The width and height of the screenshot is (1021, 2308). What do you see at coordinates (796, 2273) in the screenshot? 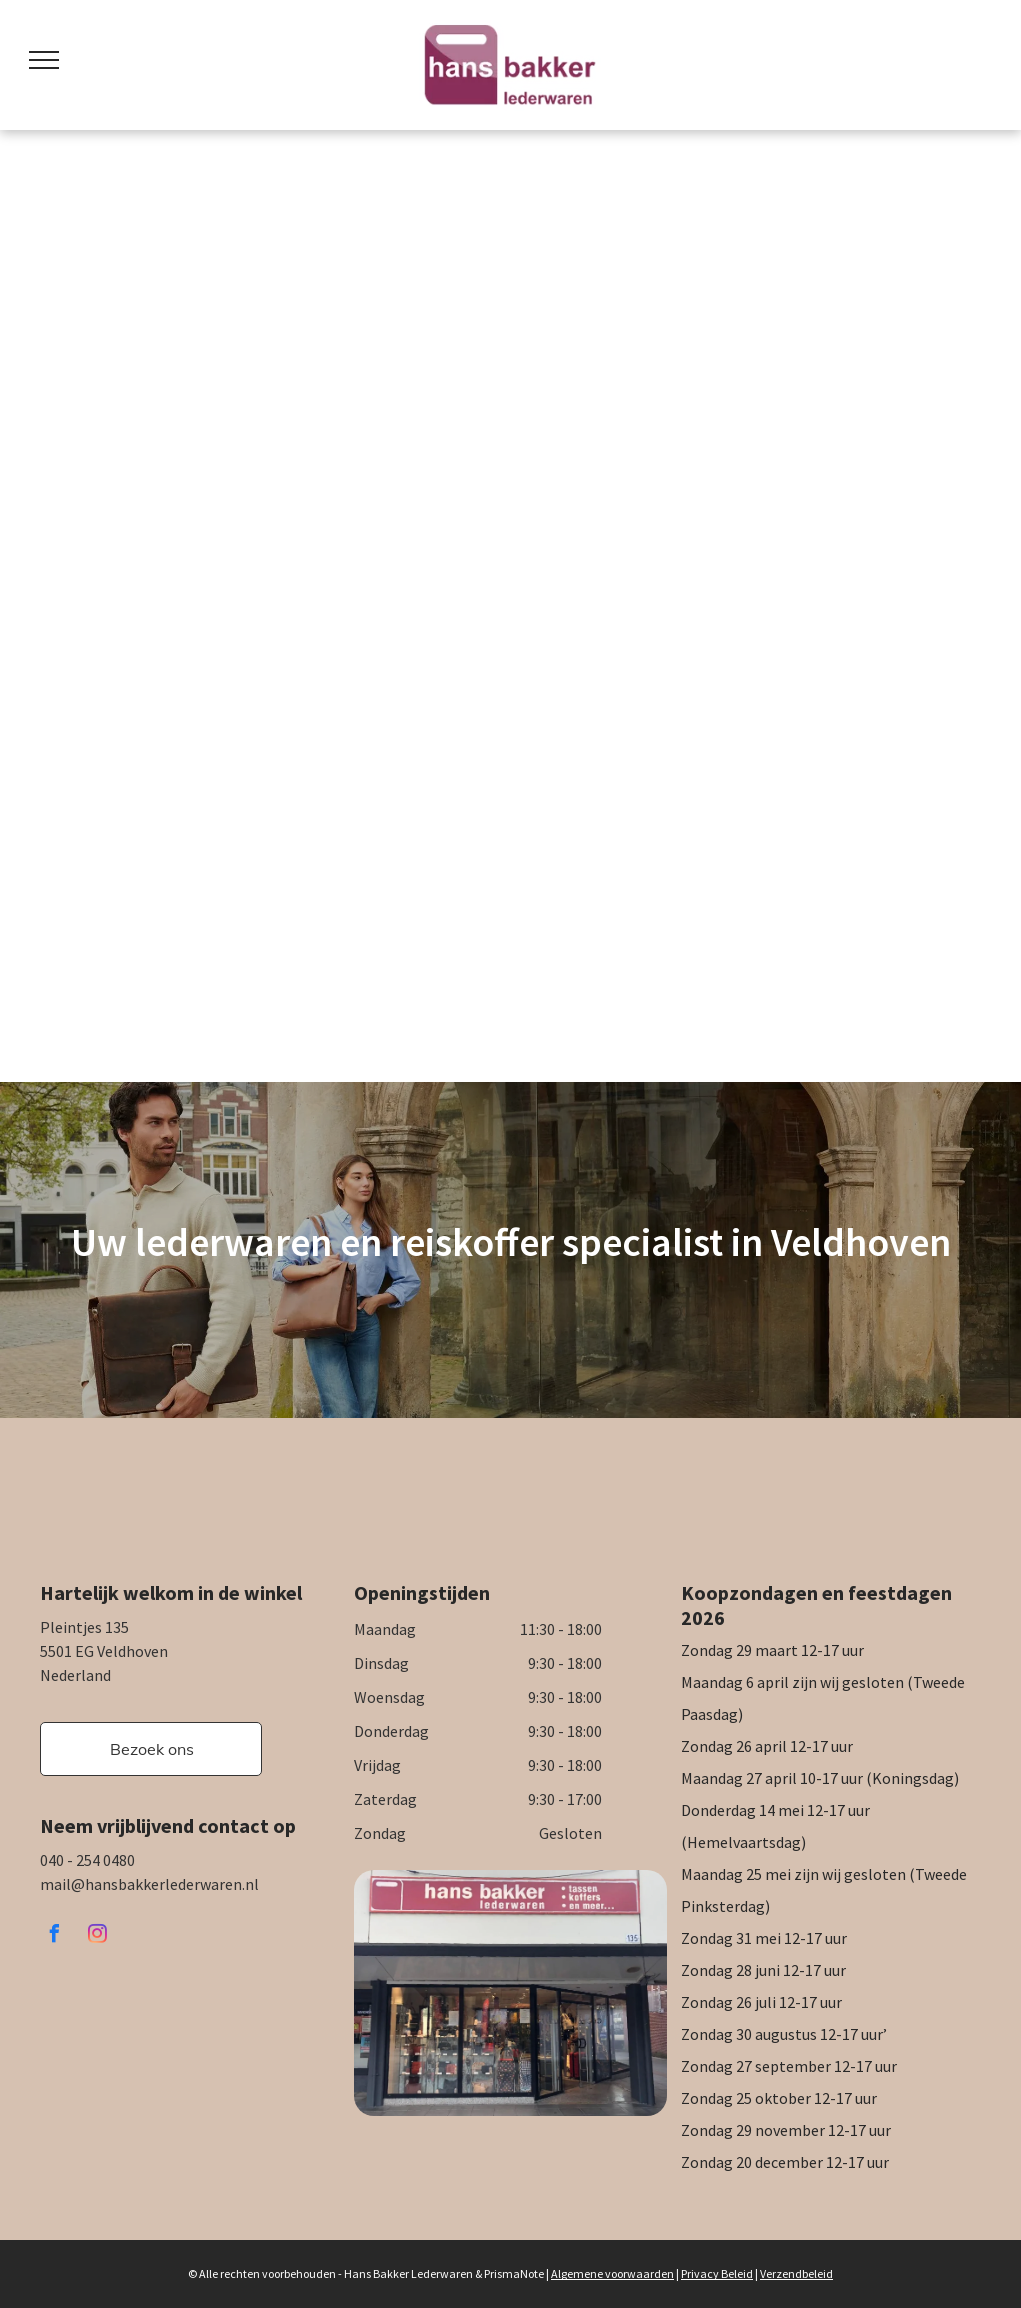
I see `Verzendbeleid` at bounding box center [796, 2273].